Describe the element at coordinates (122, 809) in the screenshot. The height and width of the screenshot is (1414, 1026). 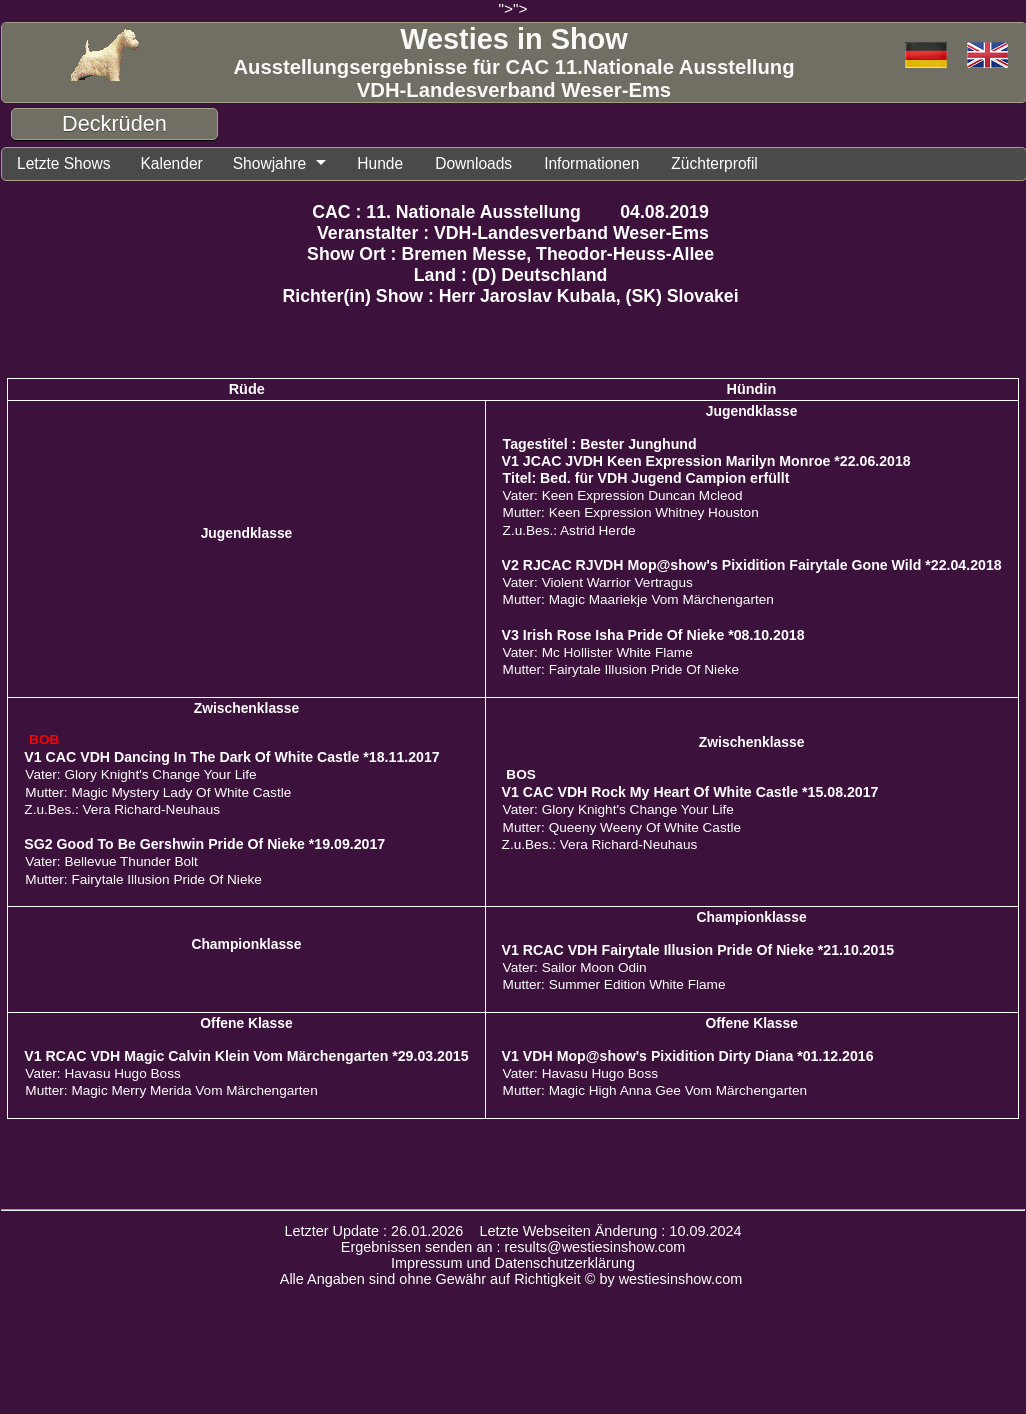
I see `Z.u.Bes.: Vera Richard-Neuhaus` at that location.